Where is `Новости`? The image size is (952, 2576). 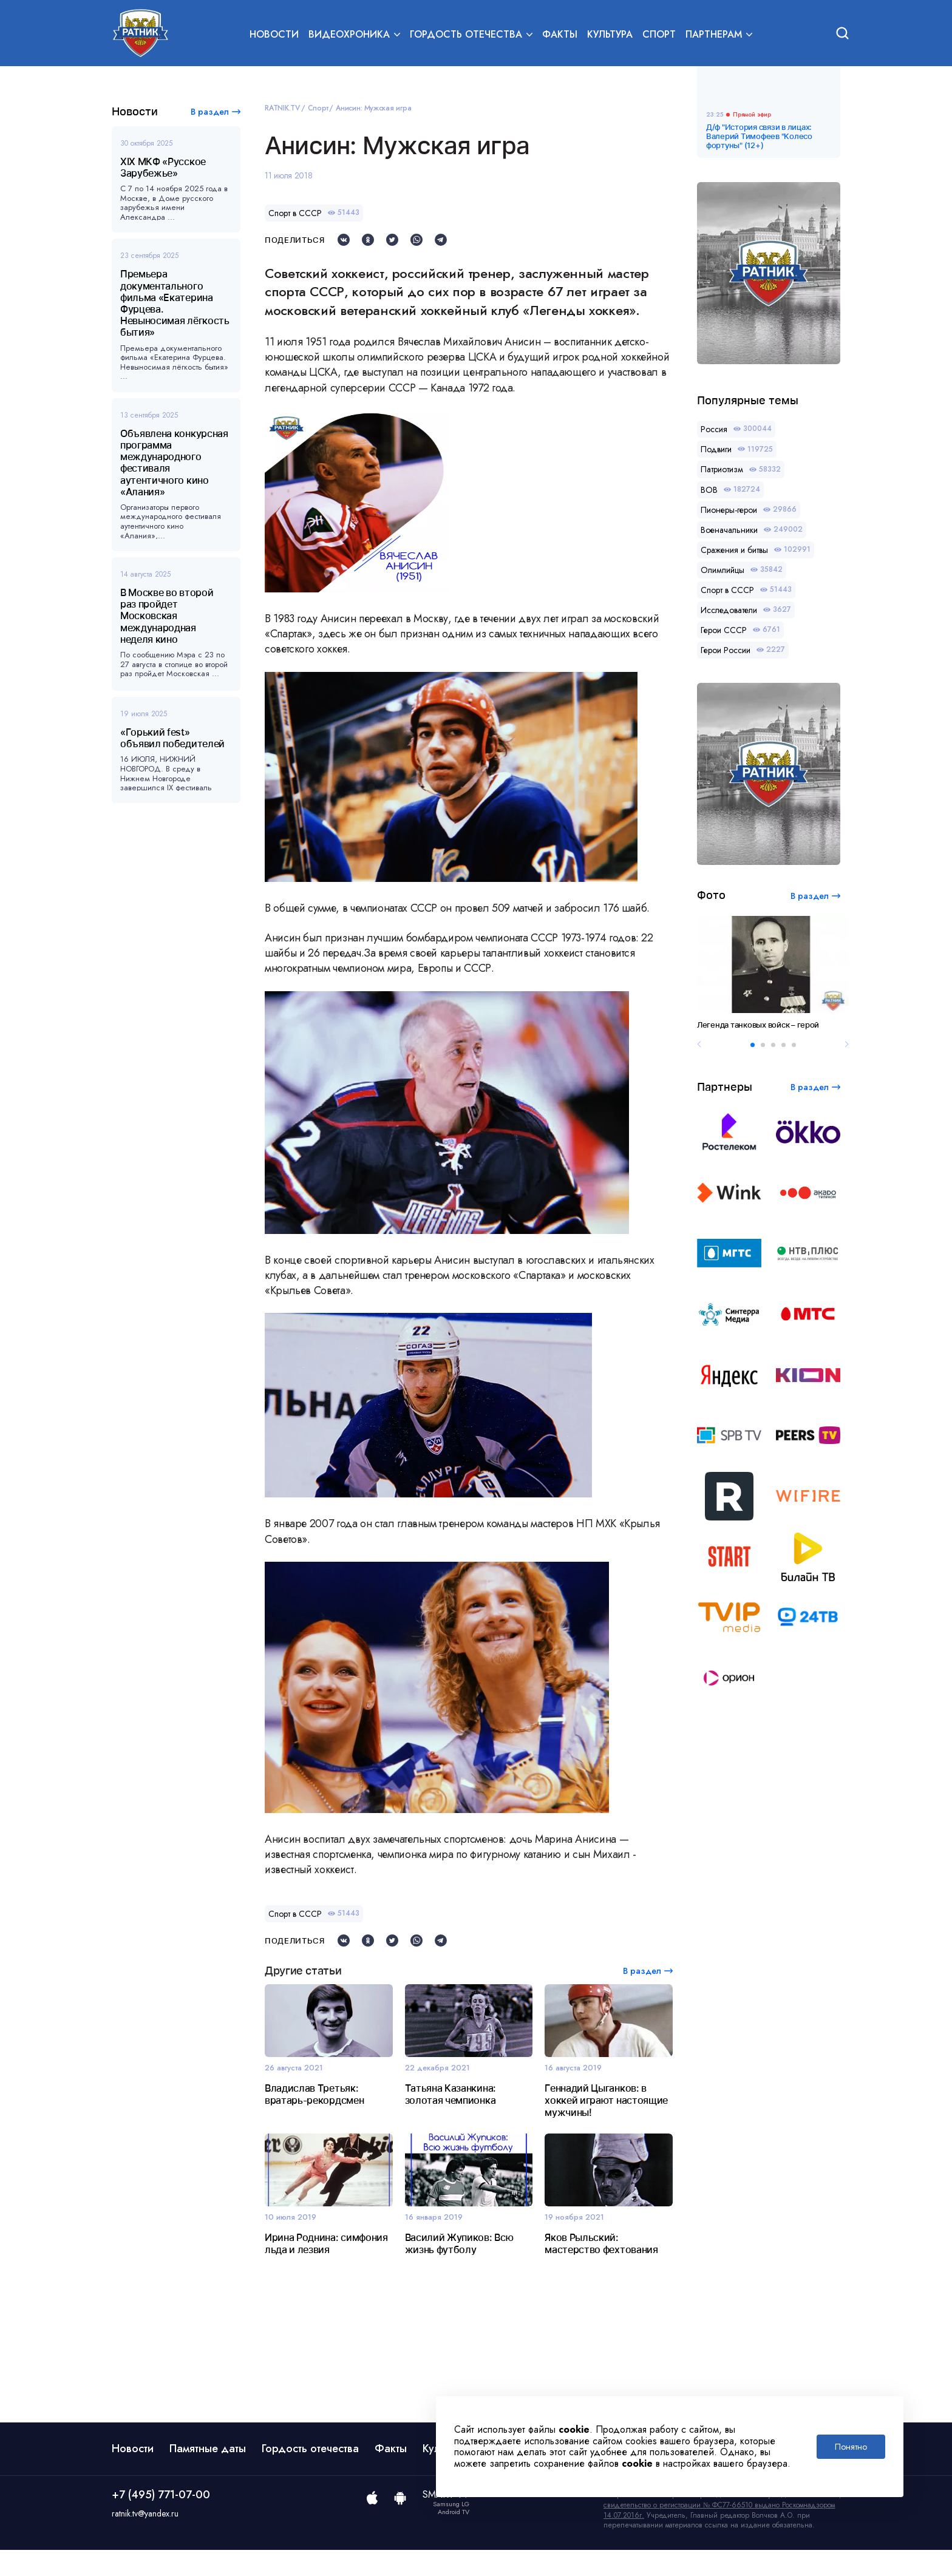 Новости is located at coordinates (274, 34).